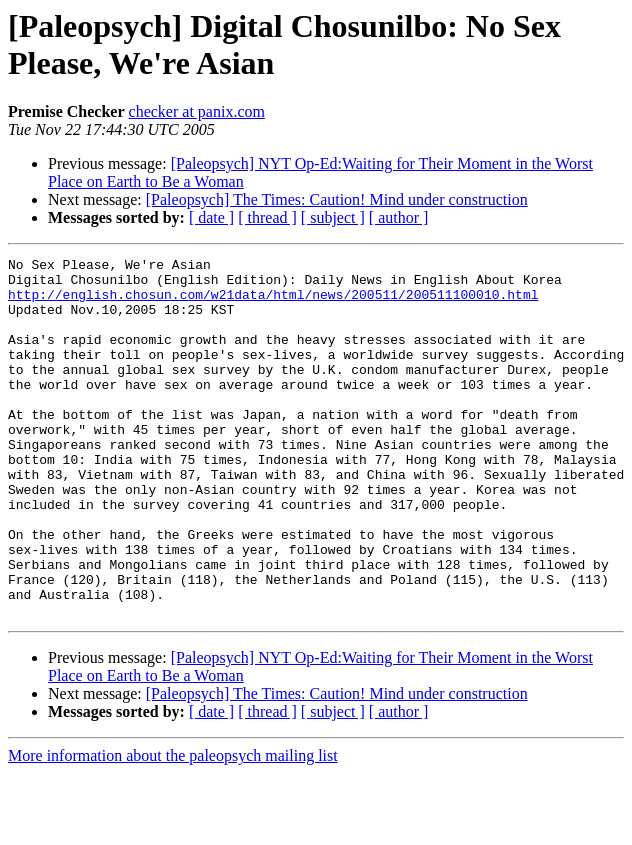  I want to click on [Paleopsych] The Times: Caution! Mind under construction, so click(337, 199).